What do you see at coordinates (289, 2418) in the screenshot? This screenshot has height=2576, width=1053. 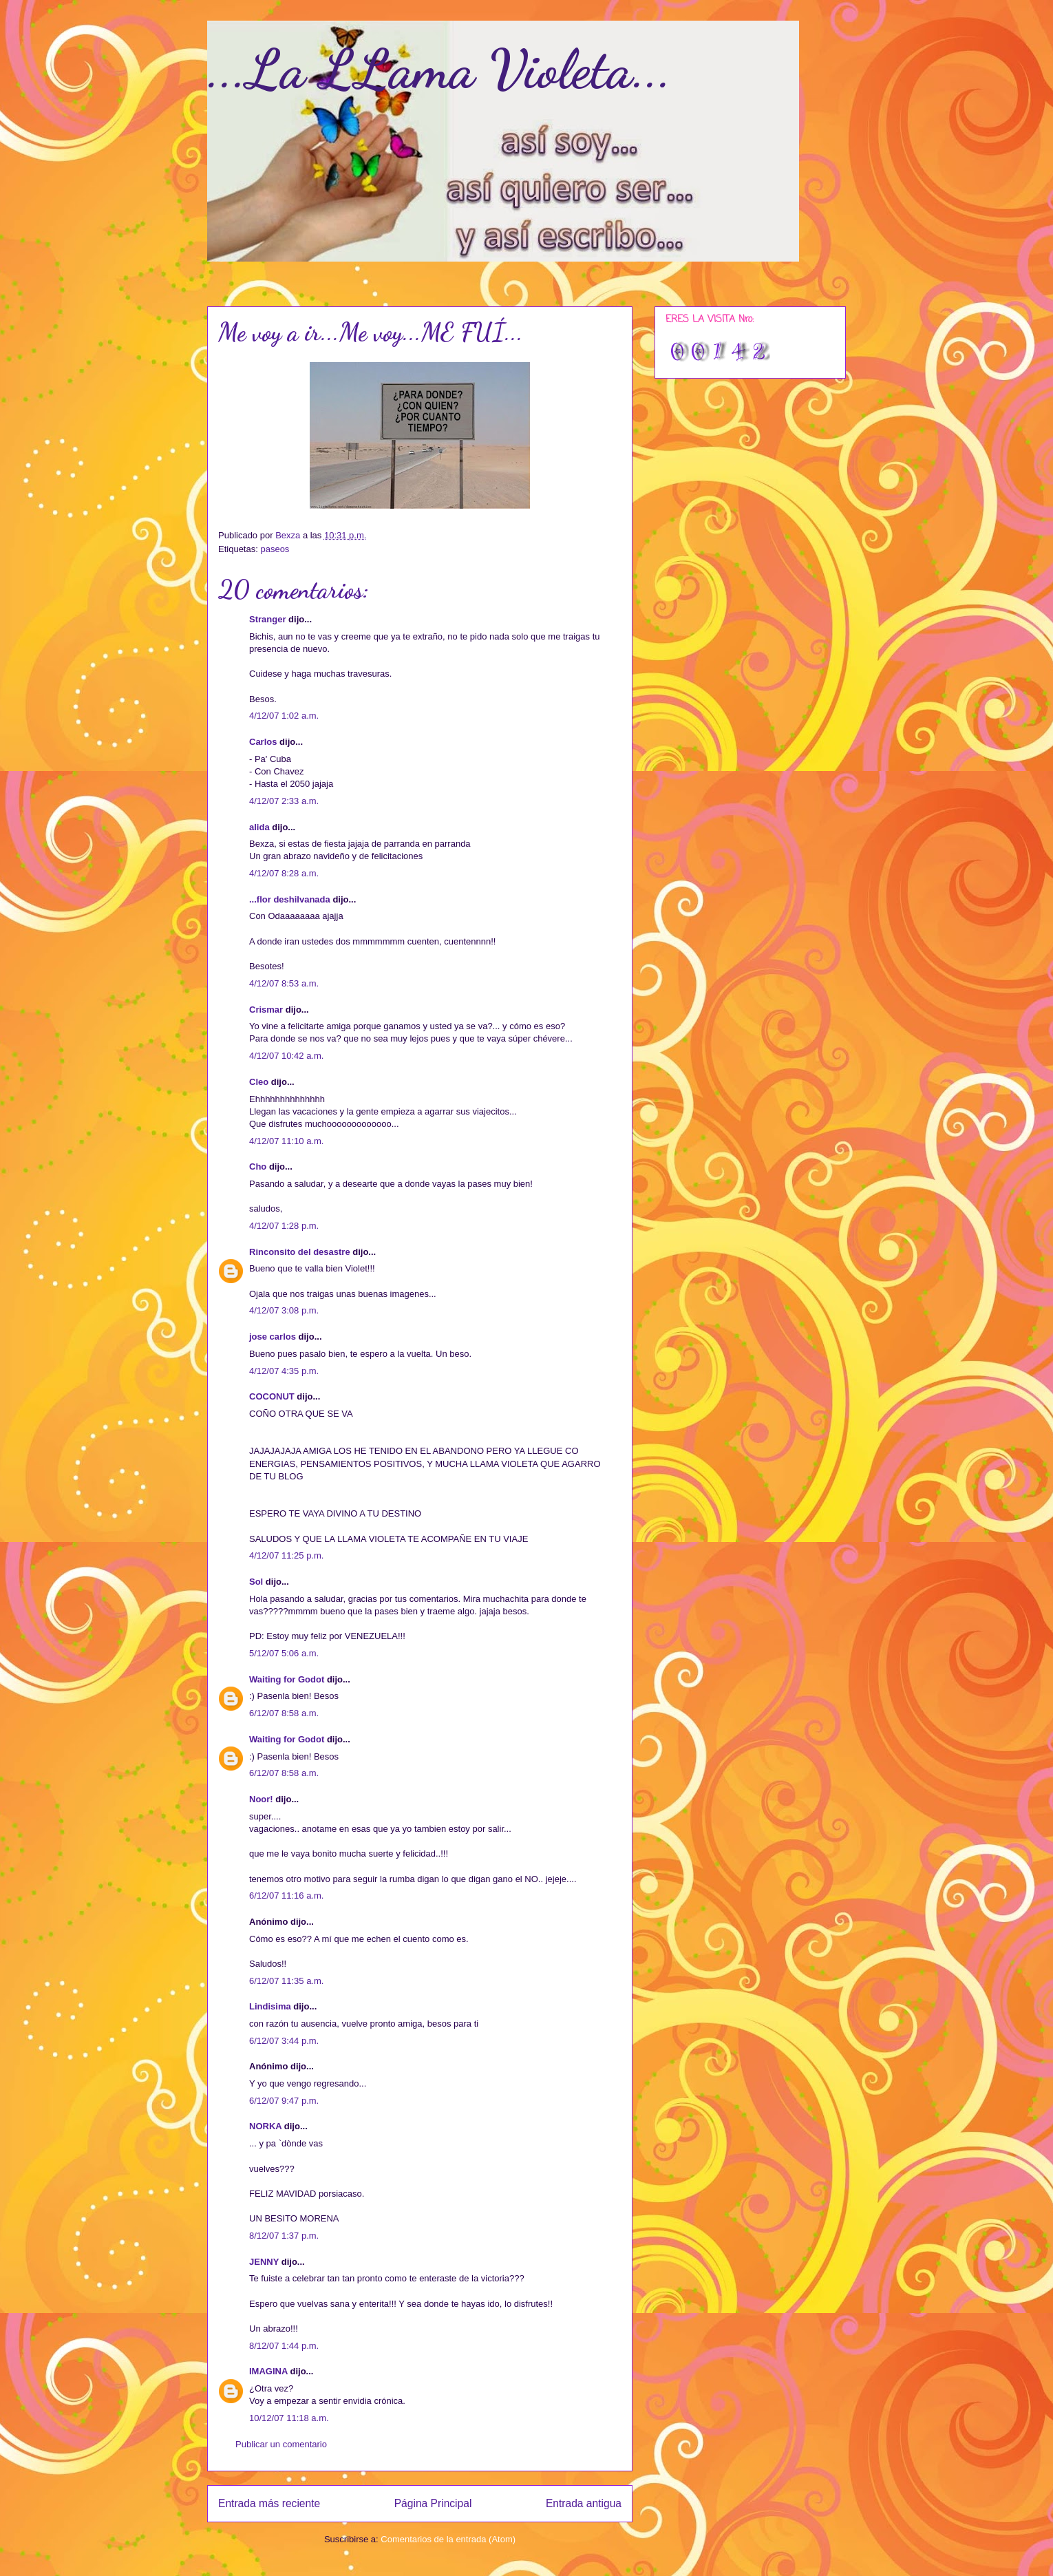 I see `10/12/07 11:18 a.m.` at bounding box center [289, 2418].